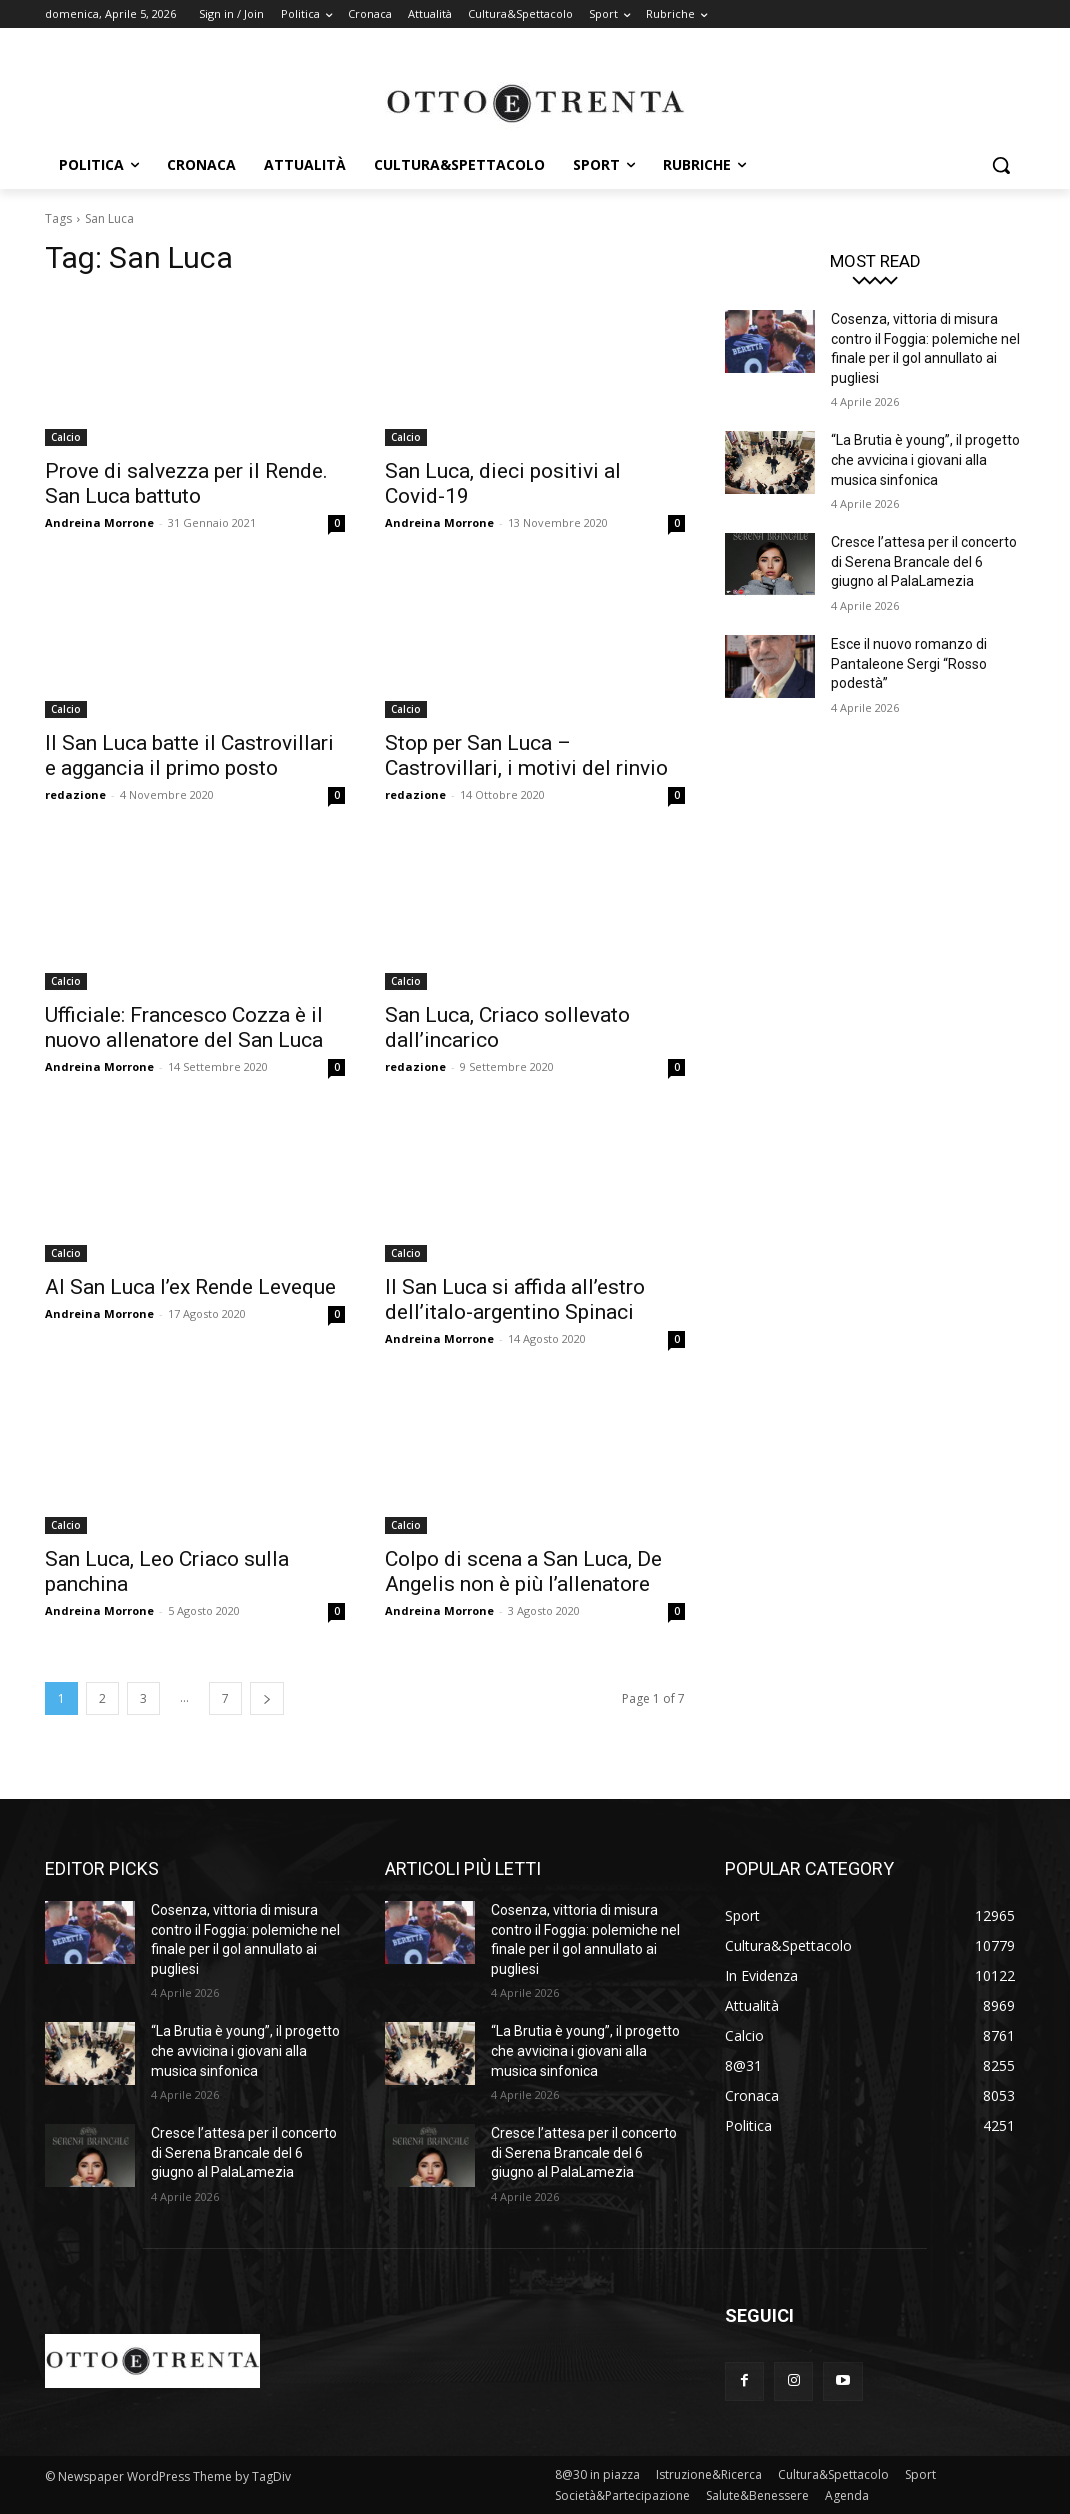  Describe the element at coordinates (523, 1571) in the screenshot. I see `Colpo di scena a San Luca, De Angelis non è più l’allenatore` at that location.